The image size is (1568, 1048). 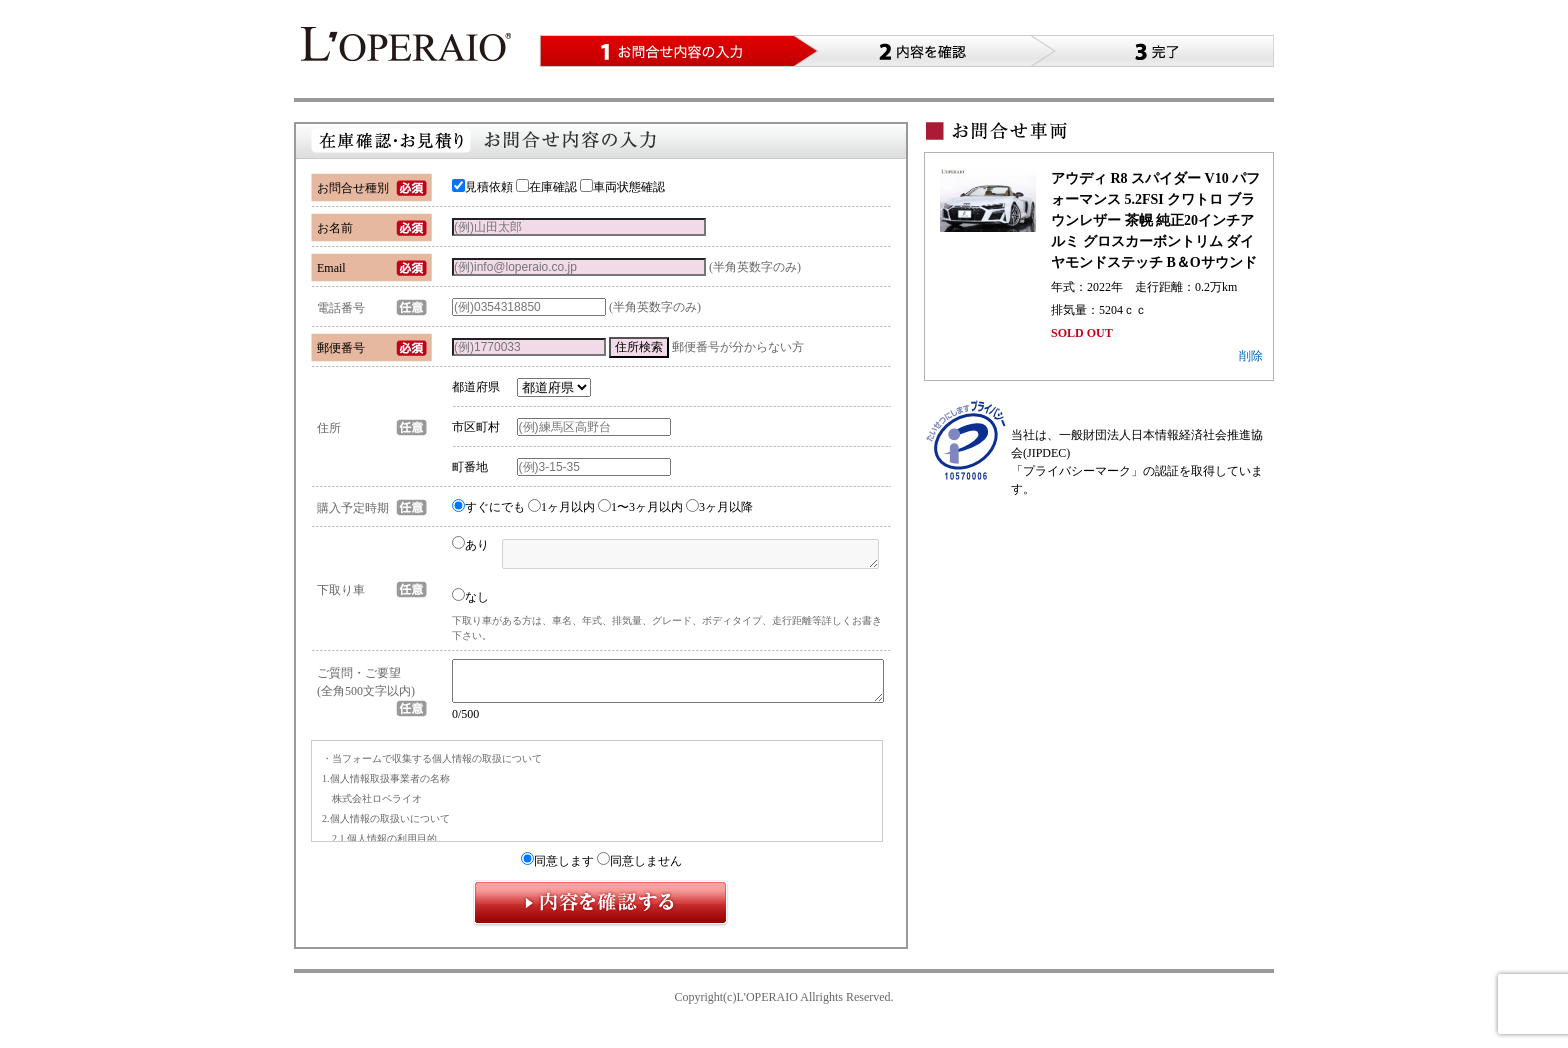 What do you see at coordinates (622, 187) in the screenshot?
I see `車両状態確認` at bounding box center [622, 187].